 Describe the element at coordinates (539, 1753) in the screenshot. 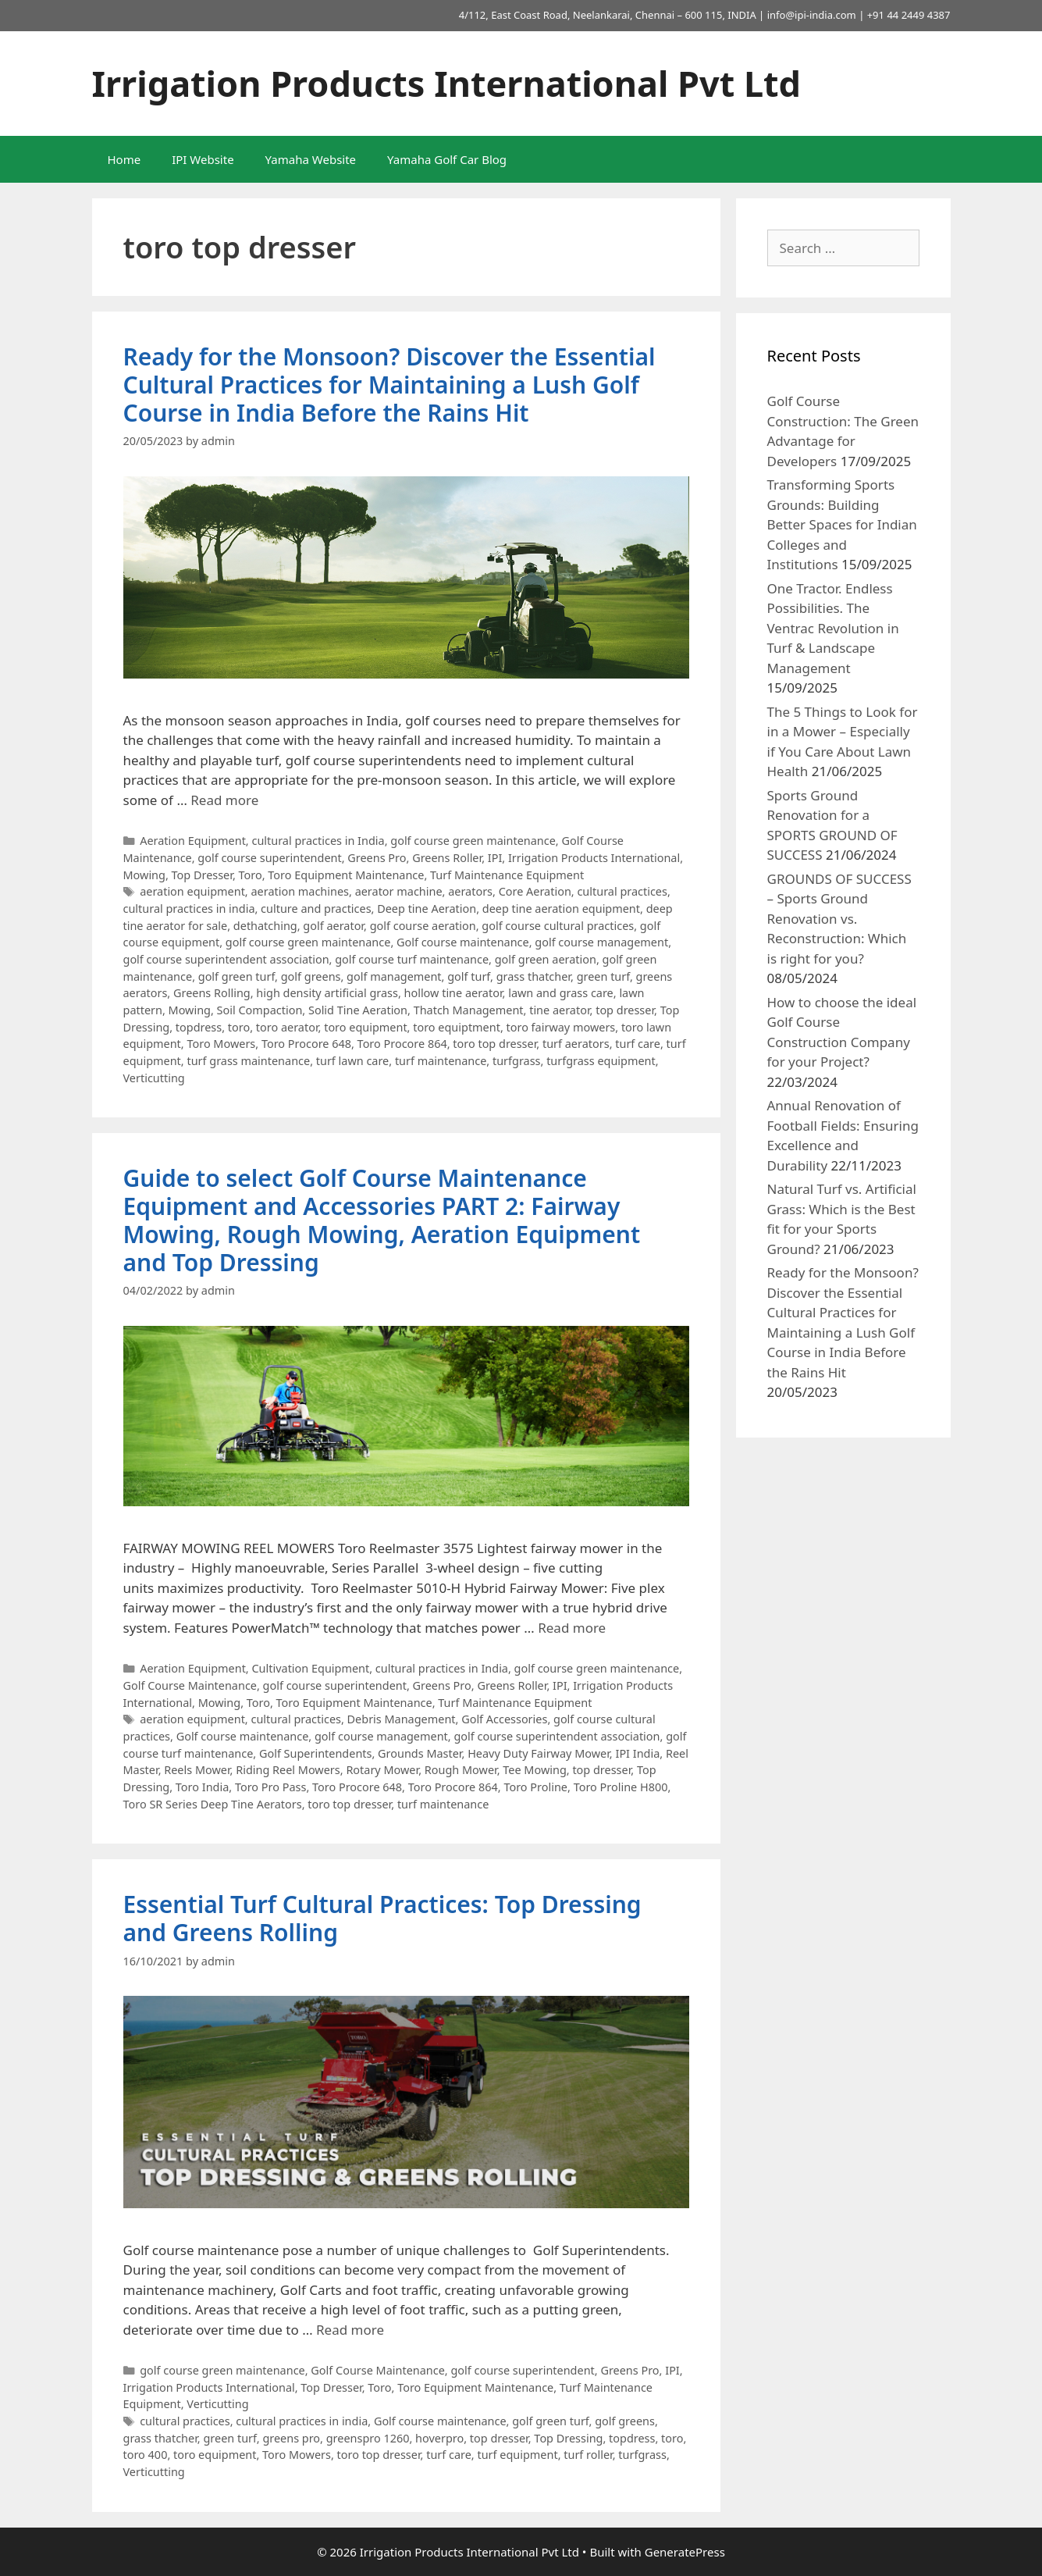

I see `Heavy Duty Fairway Mower` at that location.